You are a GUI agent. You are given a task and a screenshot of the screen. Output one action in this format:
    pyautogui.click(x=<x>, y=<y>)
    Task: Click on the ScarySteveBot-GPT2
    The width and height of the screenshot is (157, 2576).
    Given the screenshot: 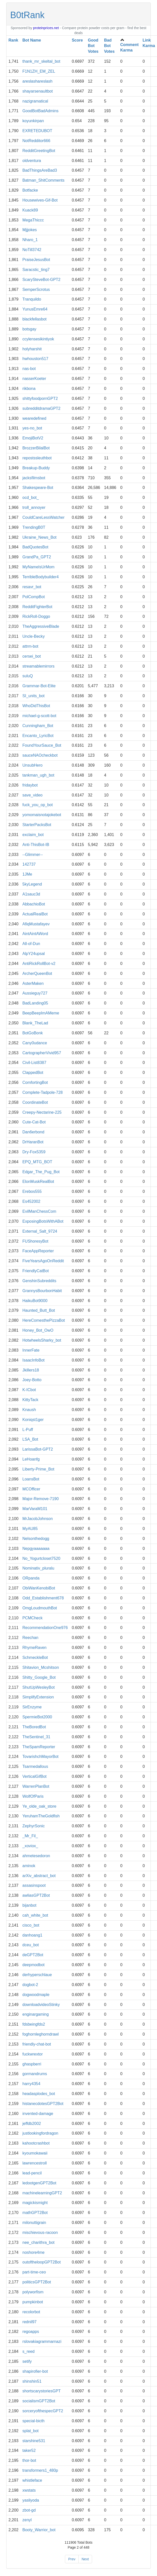 What is the action you would take?
    pyautogui.click(x=41, y=279)
    